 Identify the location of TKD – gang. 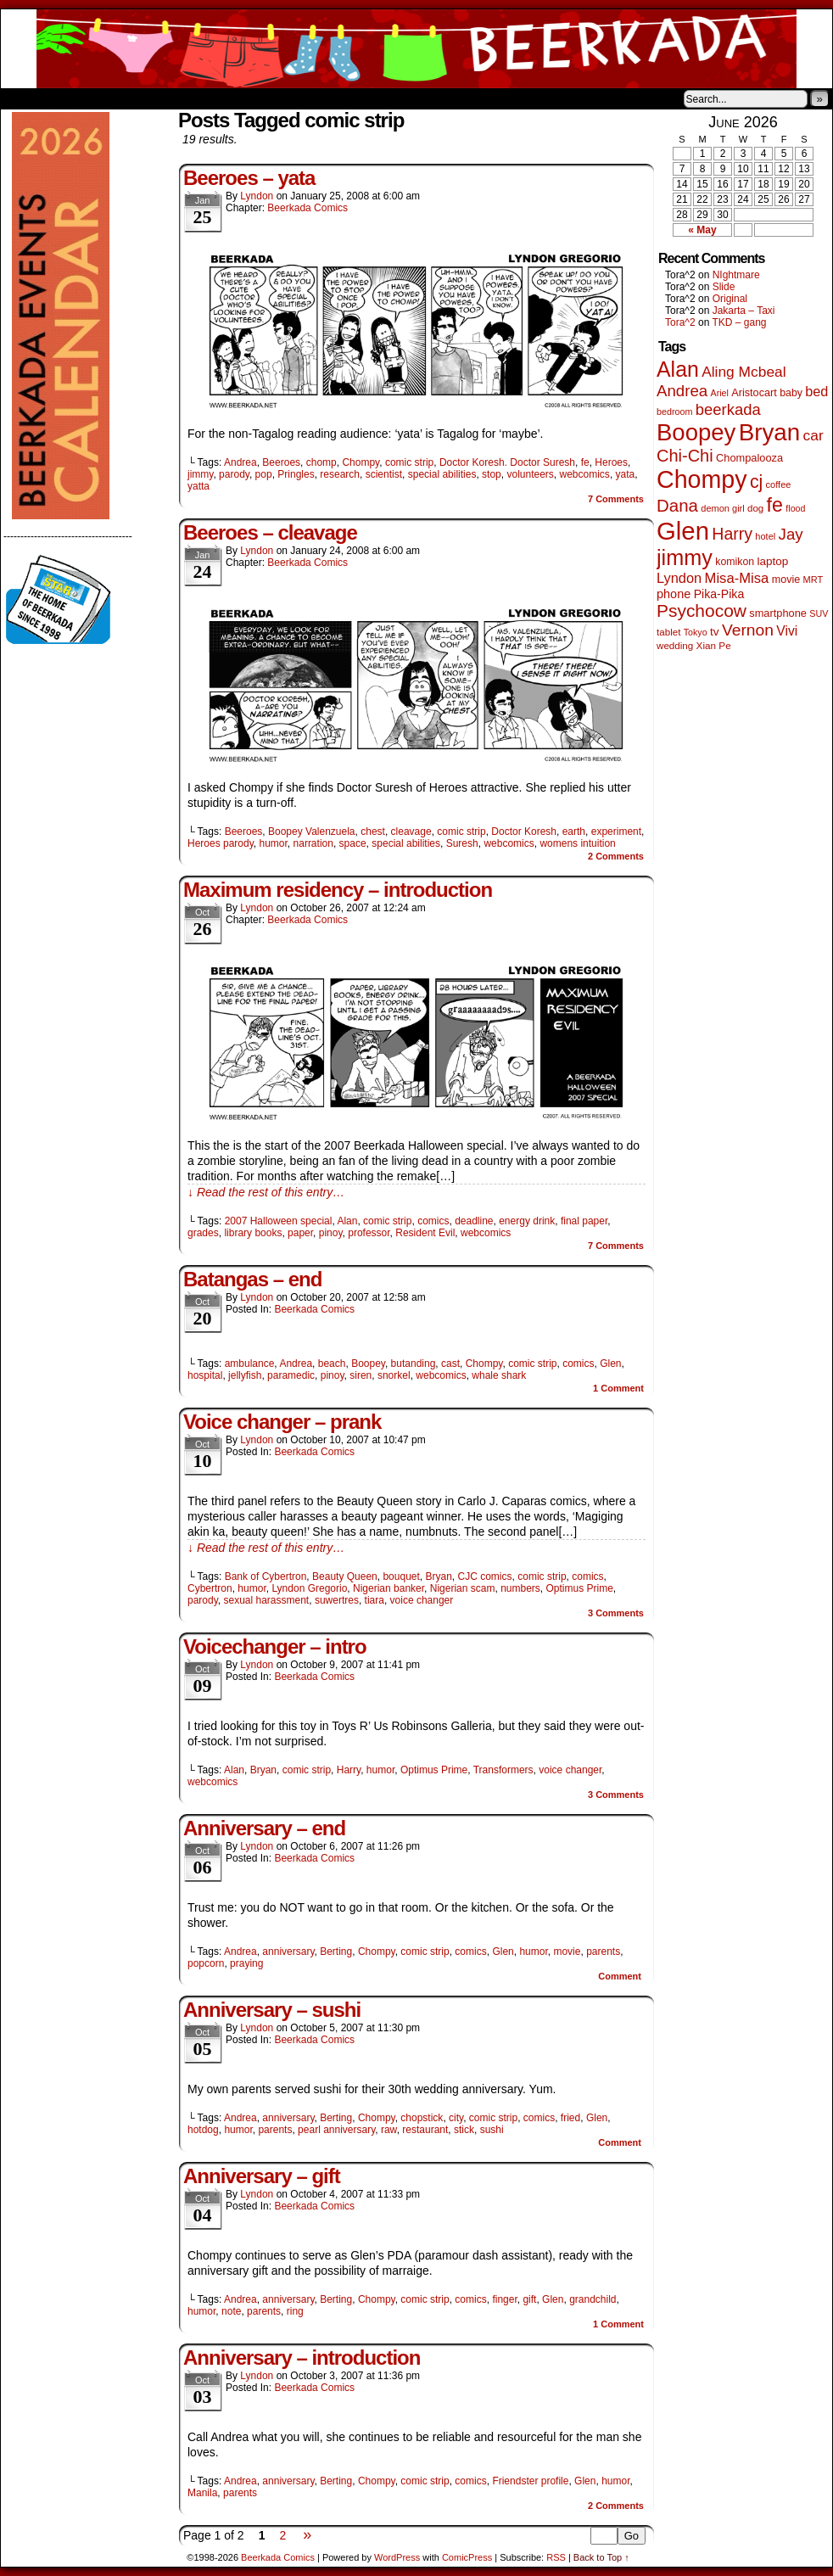
(739, 322).